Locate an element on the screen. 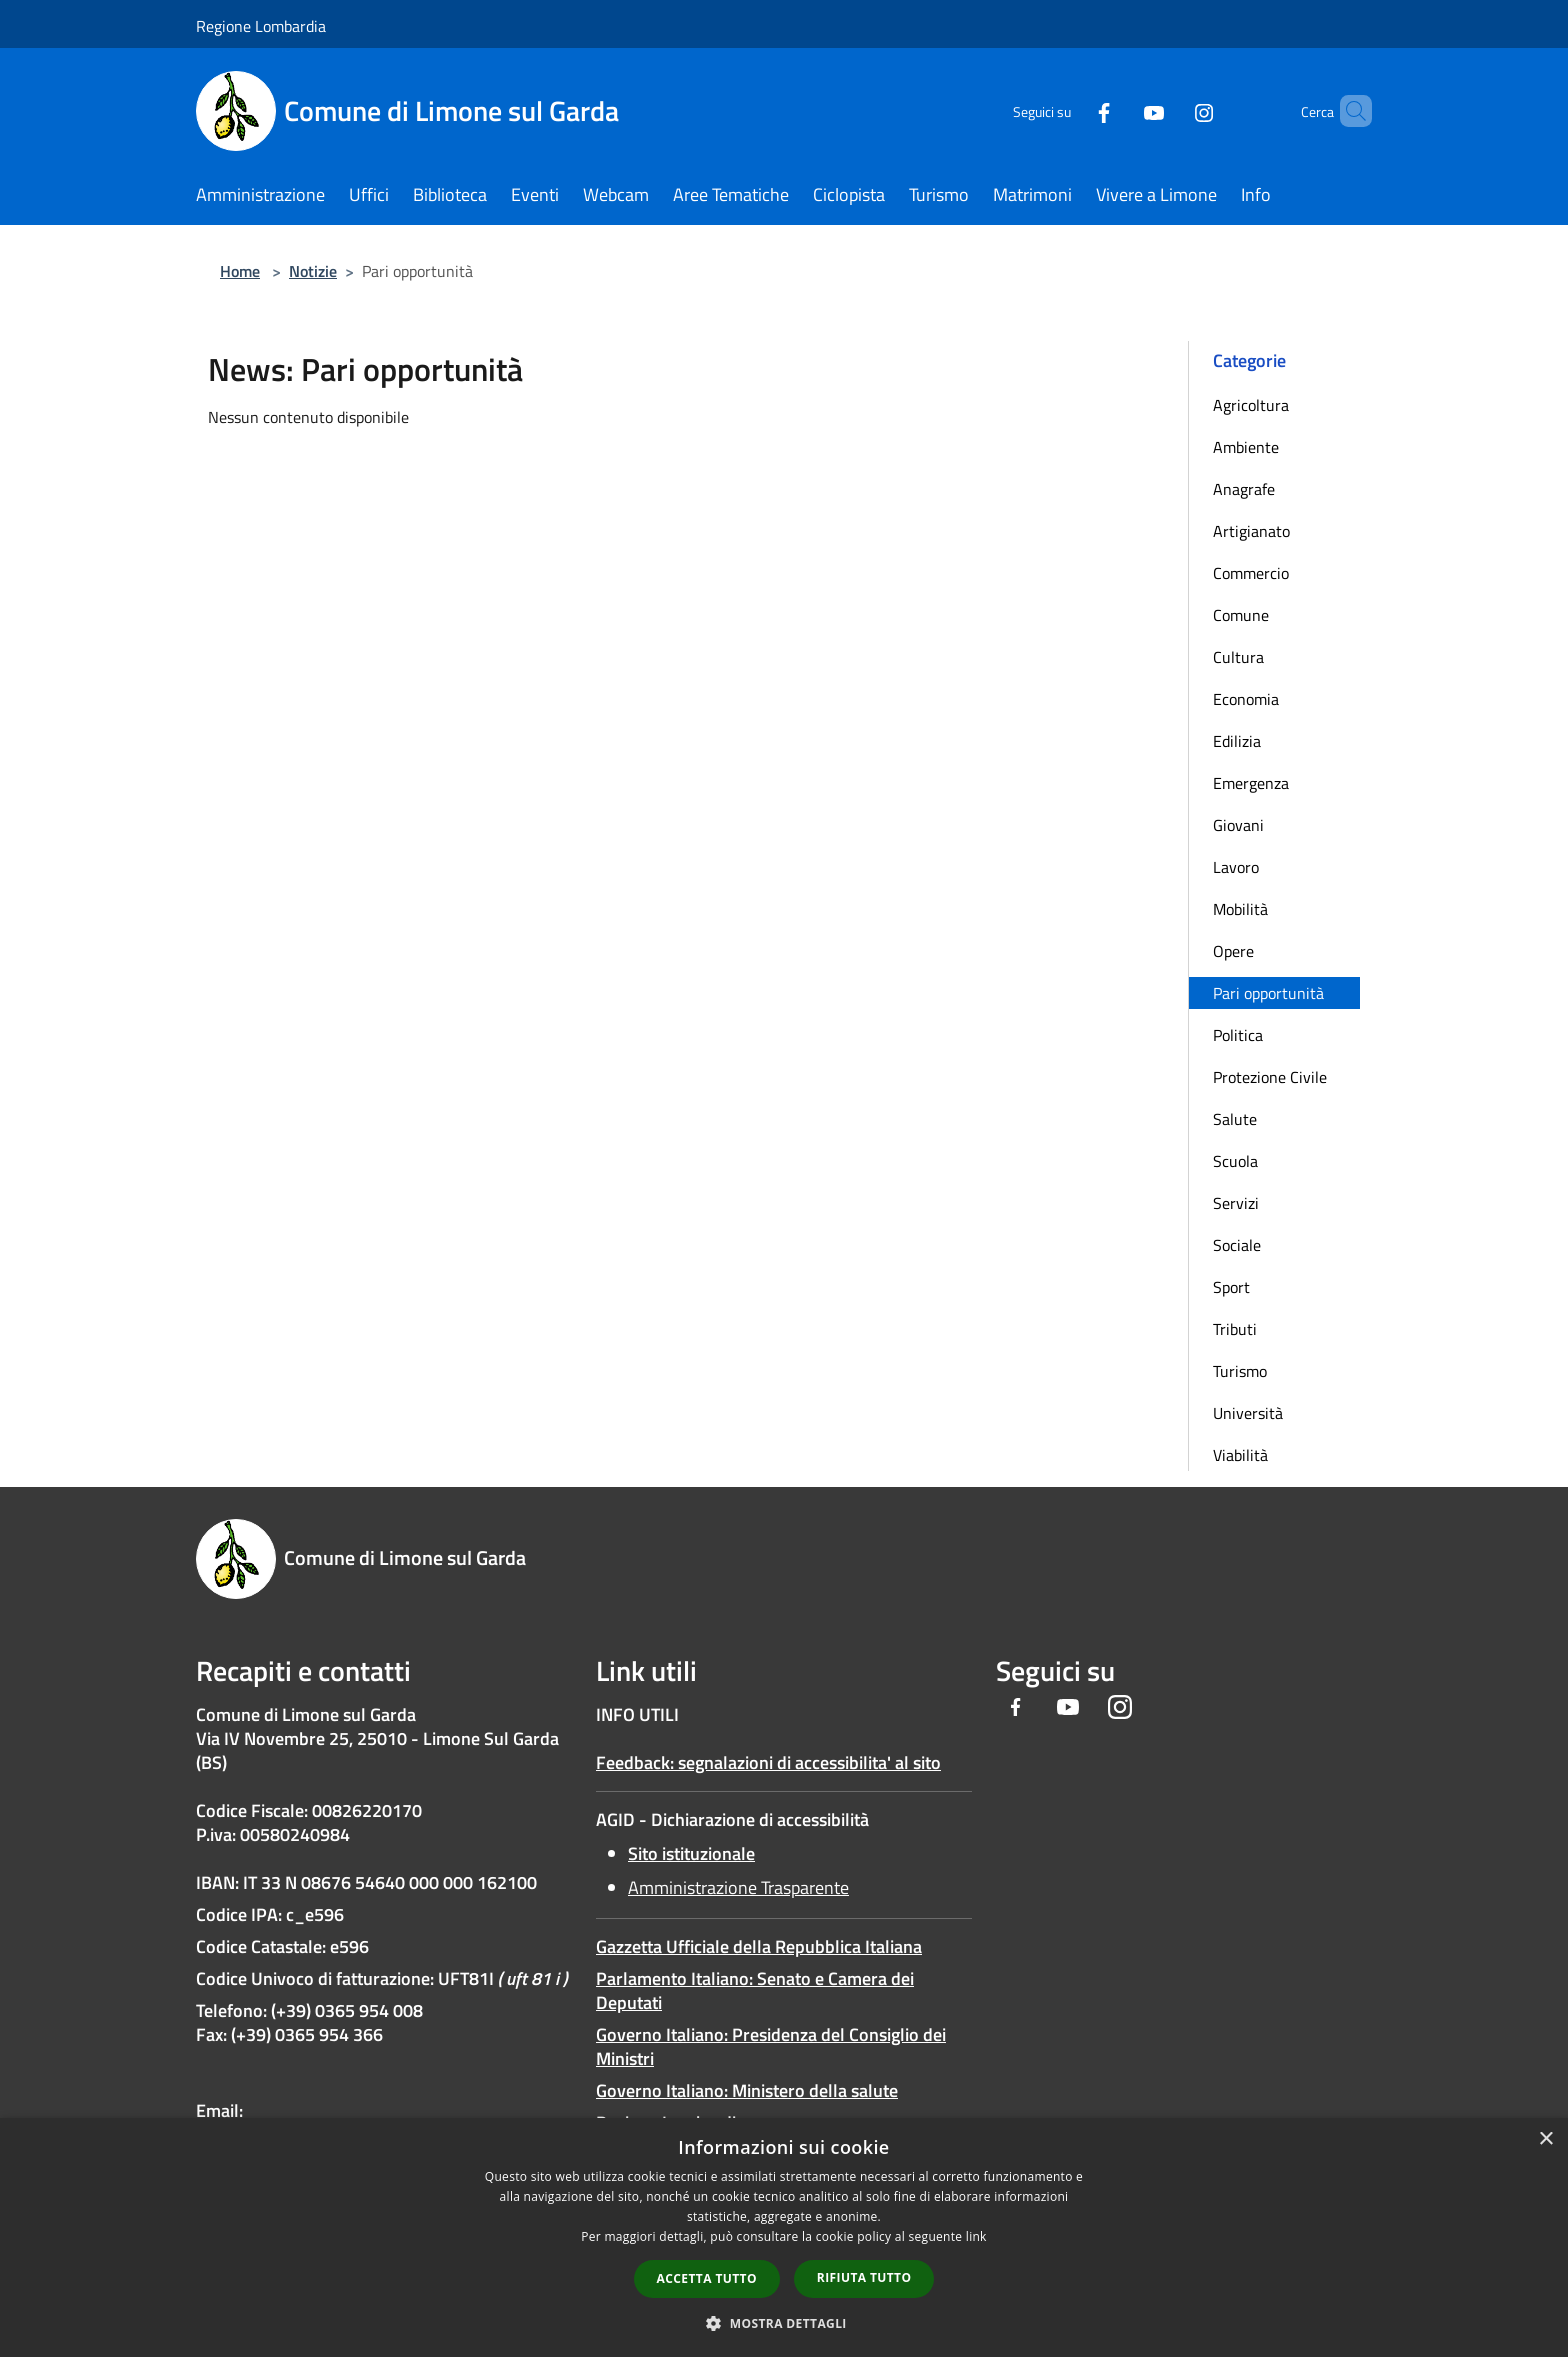 The height and width of the screenshot is (2357, 1568). Sport is located at coordinates (1231, 1287).